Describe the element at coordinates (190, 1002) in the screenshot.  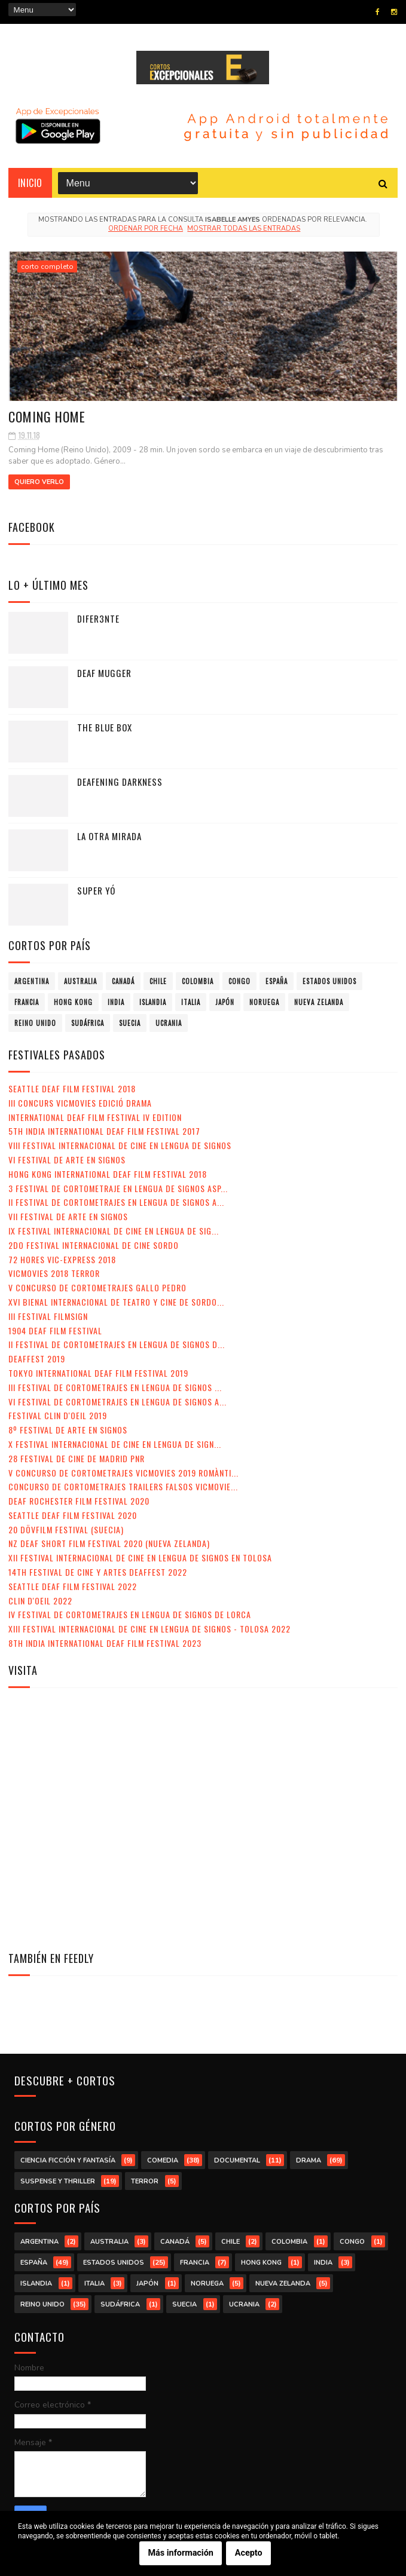
I see `Italia` at that location.